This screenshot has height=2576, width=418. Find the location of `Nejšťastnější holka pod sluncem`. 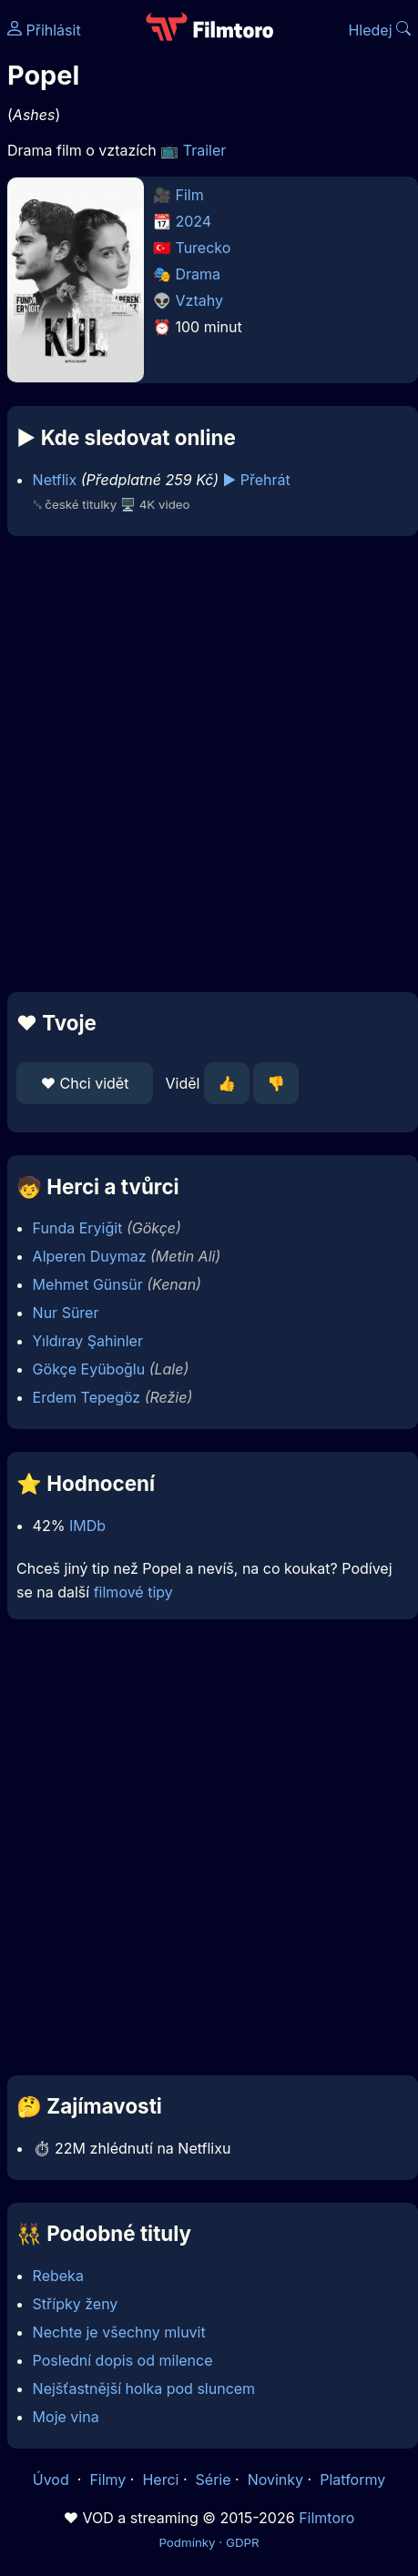

Nejšťastnější holka pod sluncem is located at coordinates (144, 2388).